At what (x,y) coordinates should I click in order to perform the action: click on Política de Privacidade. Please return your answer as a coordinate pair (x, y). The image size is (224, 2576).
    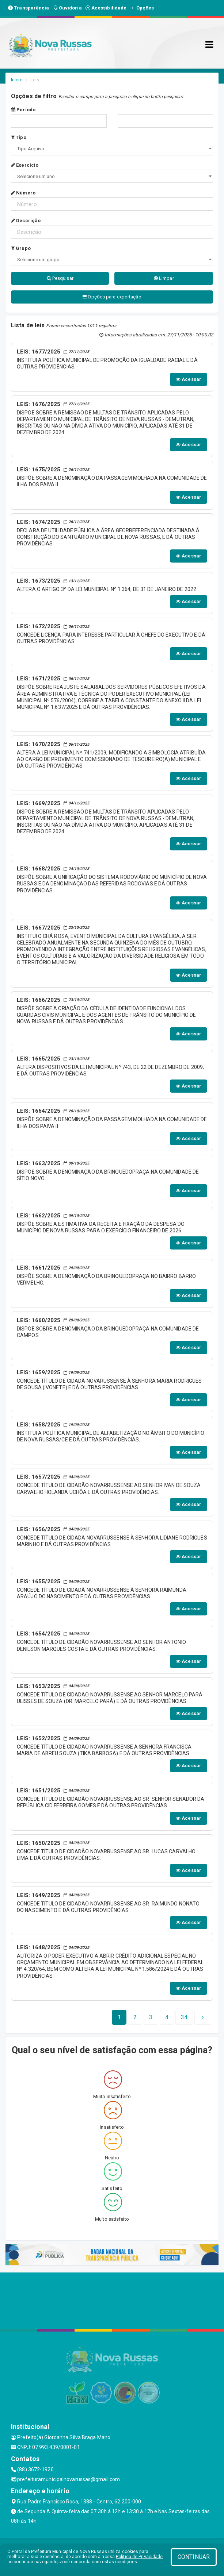
    Looking at the image, I should click on (139, 2556).